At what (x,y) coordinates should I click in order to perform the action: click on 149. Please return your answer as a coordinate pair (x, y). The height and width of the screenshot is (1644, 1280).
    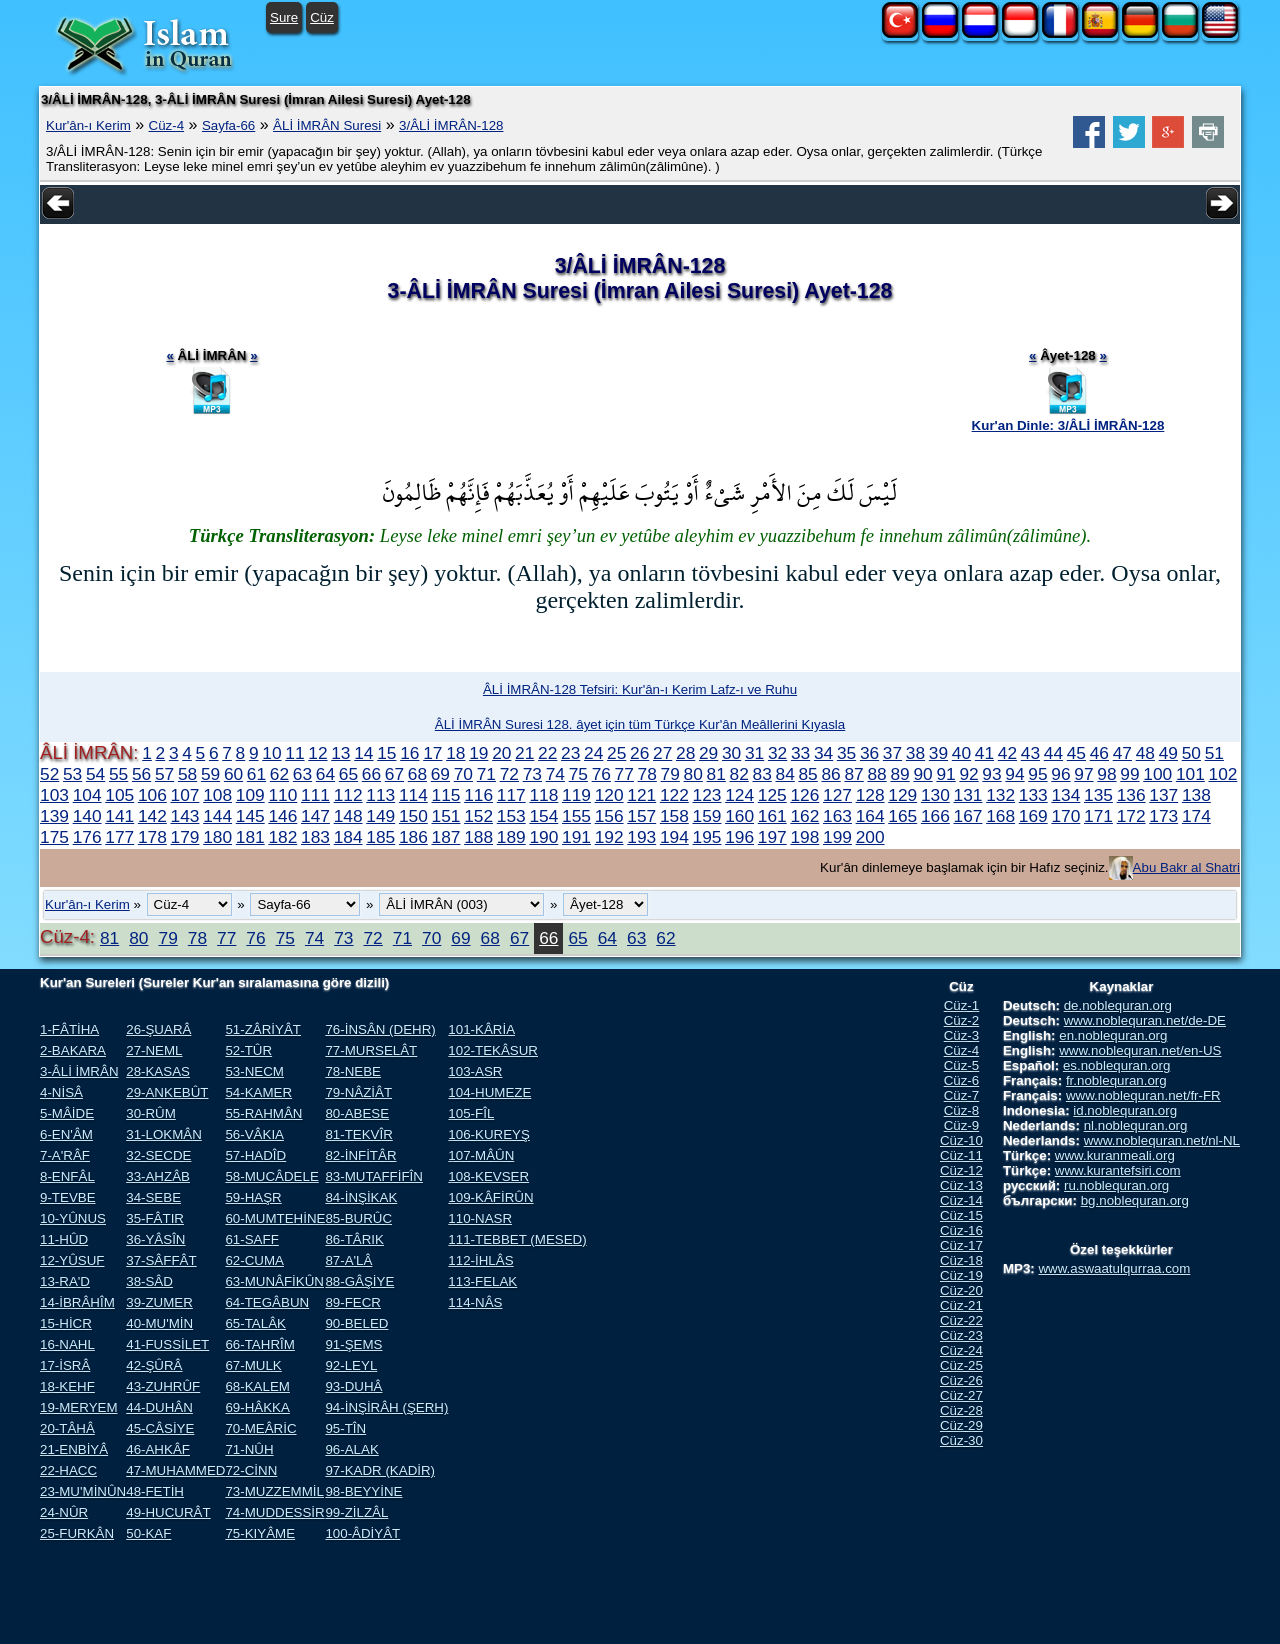
    Looking at the image, I should click on (380, 816).